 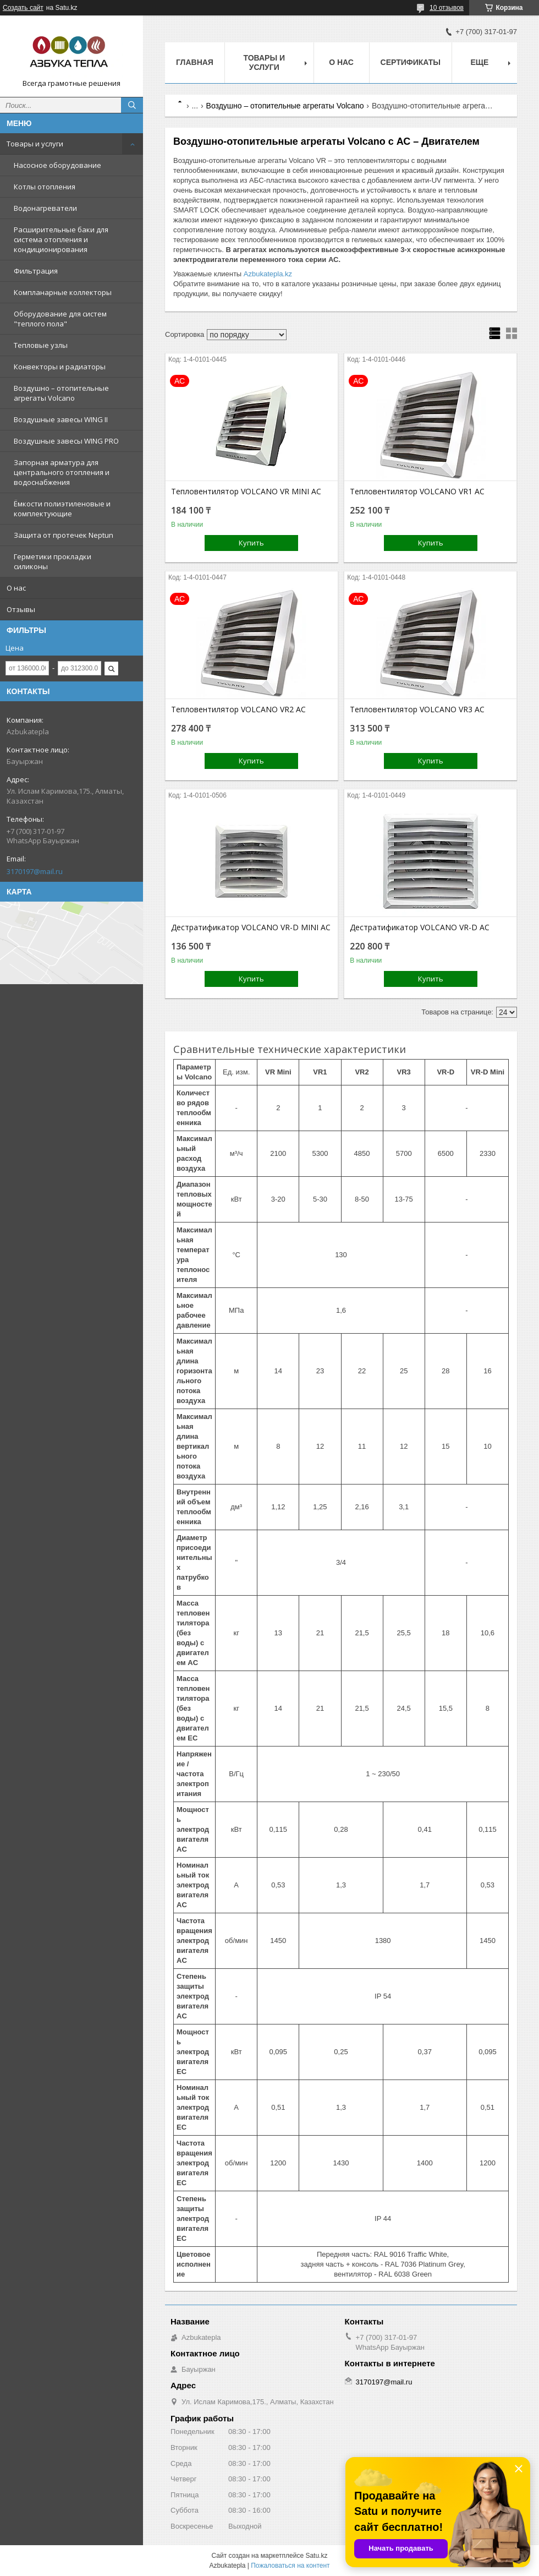 What do you see at coordinates (61, 393) in the screenshot?
I see `Воздушно – отопительные агрегаты Volcano` at bounding box center [61, 393].